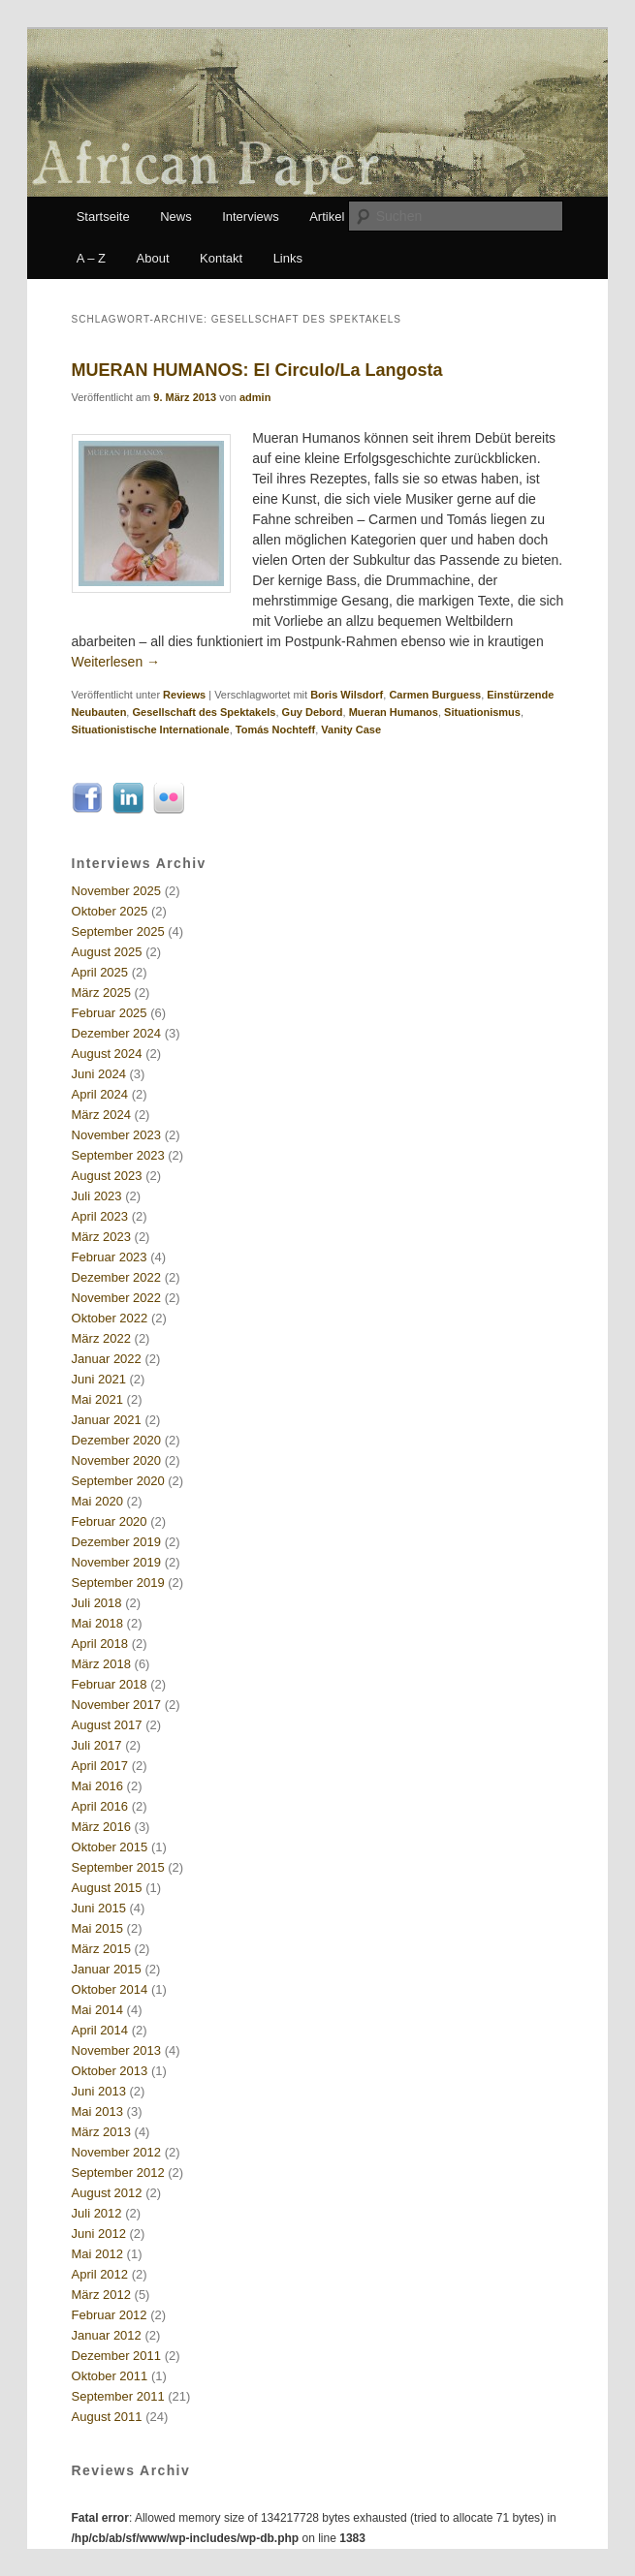 The width and height of the screenshot is (635, 2576). What do you see at coordinates (117, 1297) in the screenshot?
I see `November 2022` at bounding box center [117, 1297].